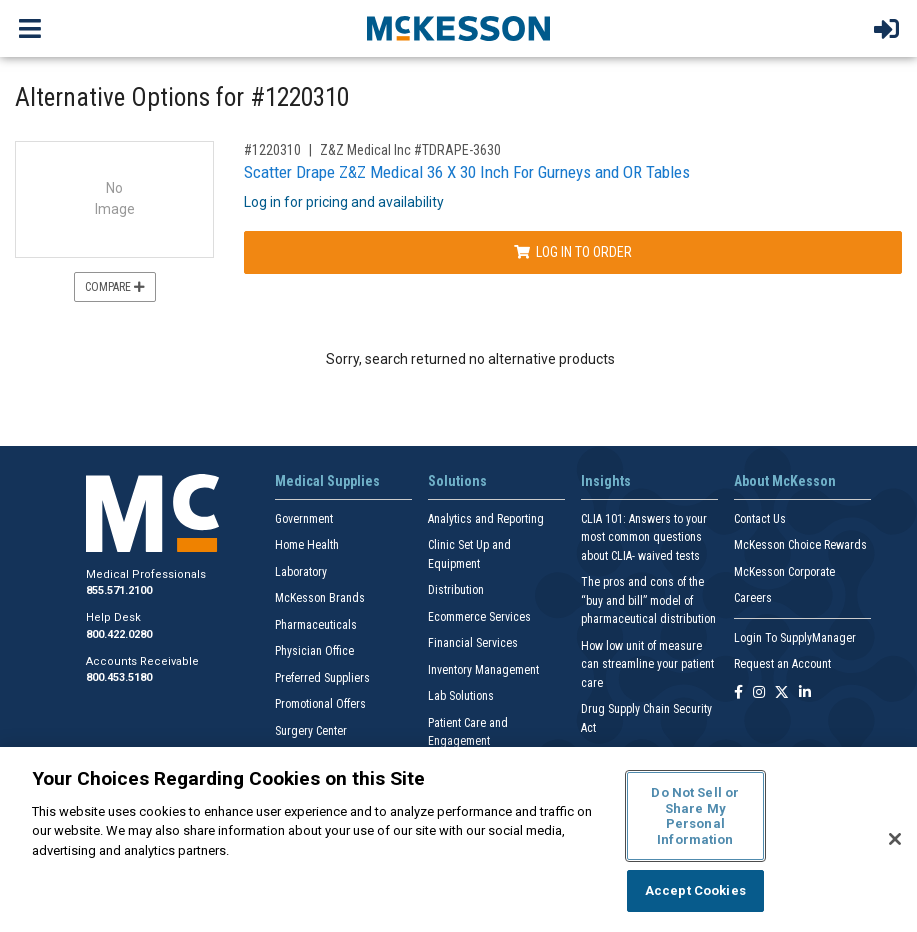 The image size is (917, 932). Describe the element at coordinates (784, 572) in the screenshot. I see `McKesson Corporate` at that location.